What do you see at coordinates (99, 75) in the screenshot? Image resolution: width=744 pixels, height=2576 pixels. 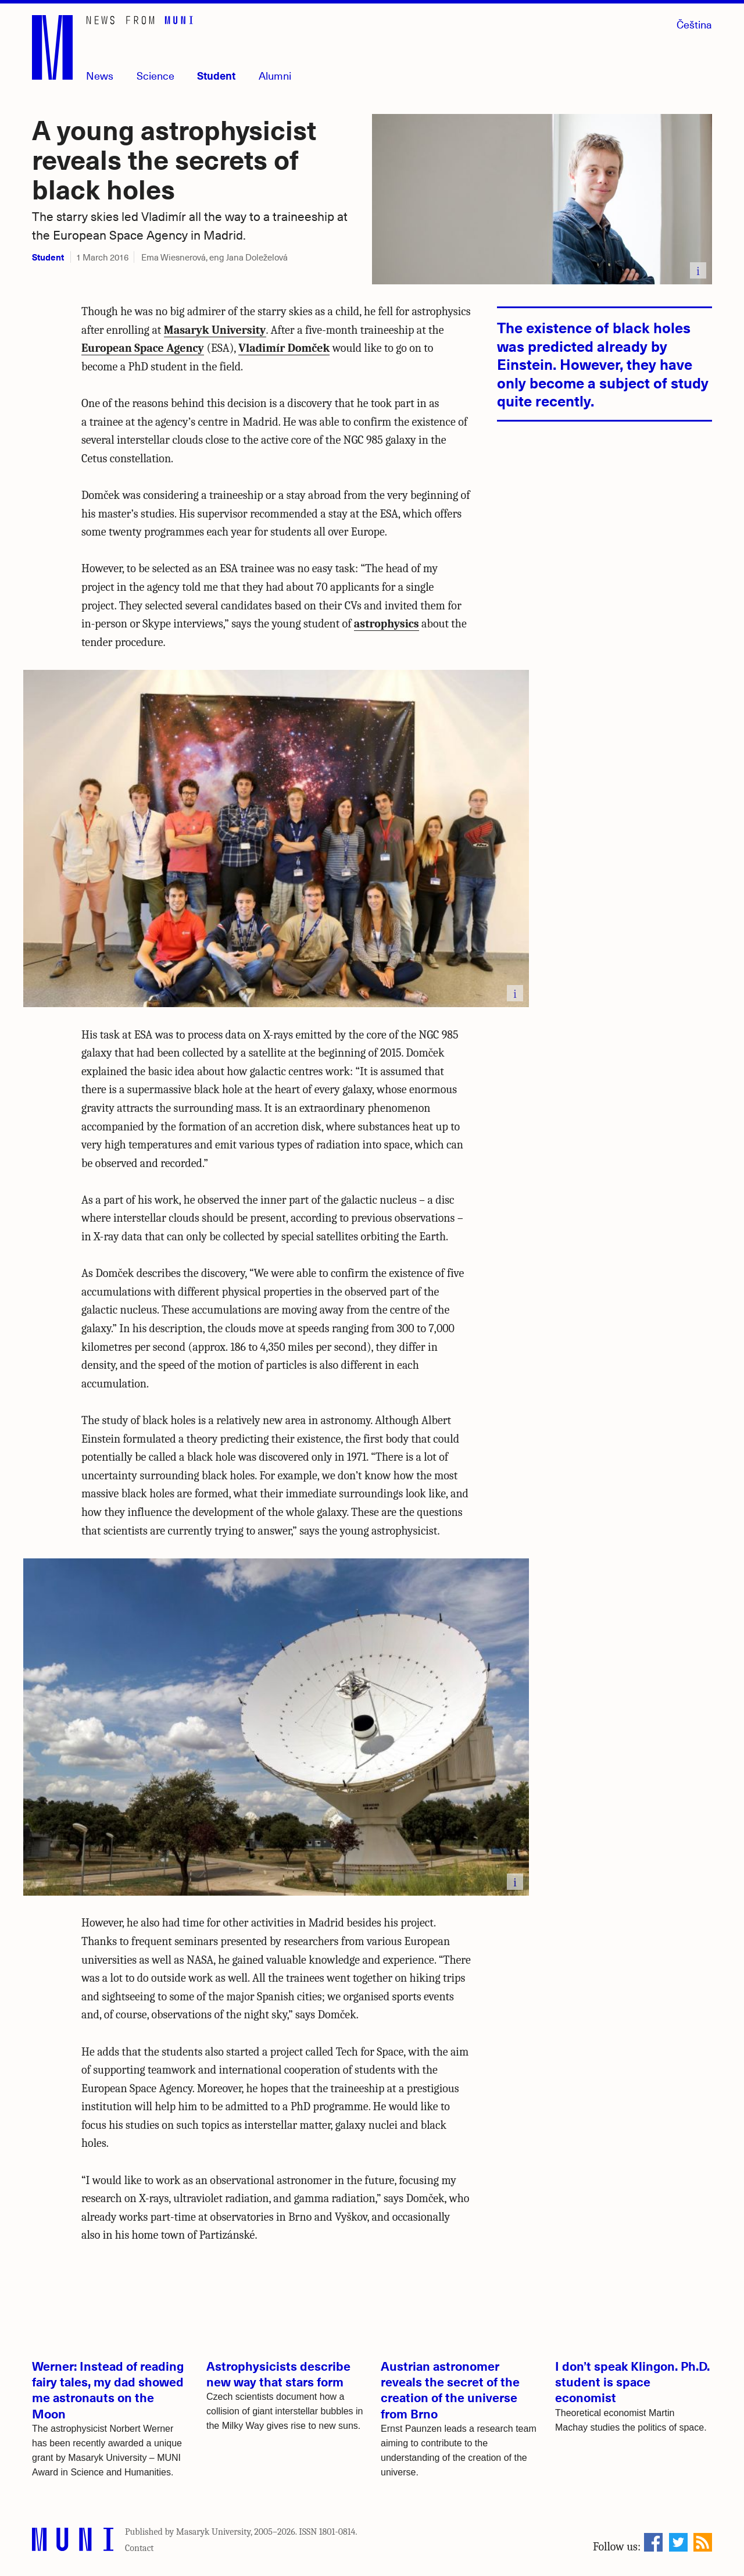 I see `News` at bounding box center [99, 75].